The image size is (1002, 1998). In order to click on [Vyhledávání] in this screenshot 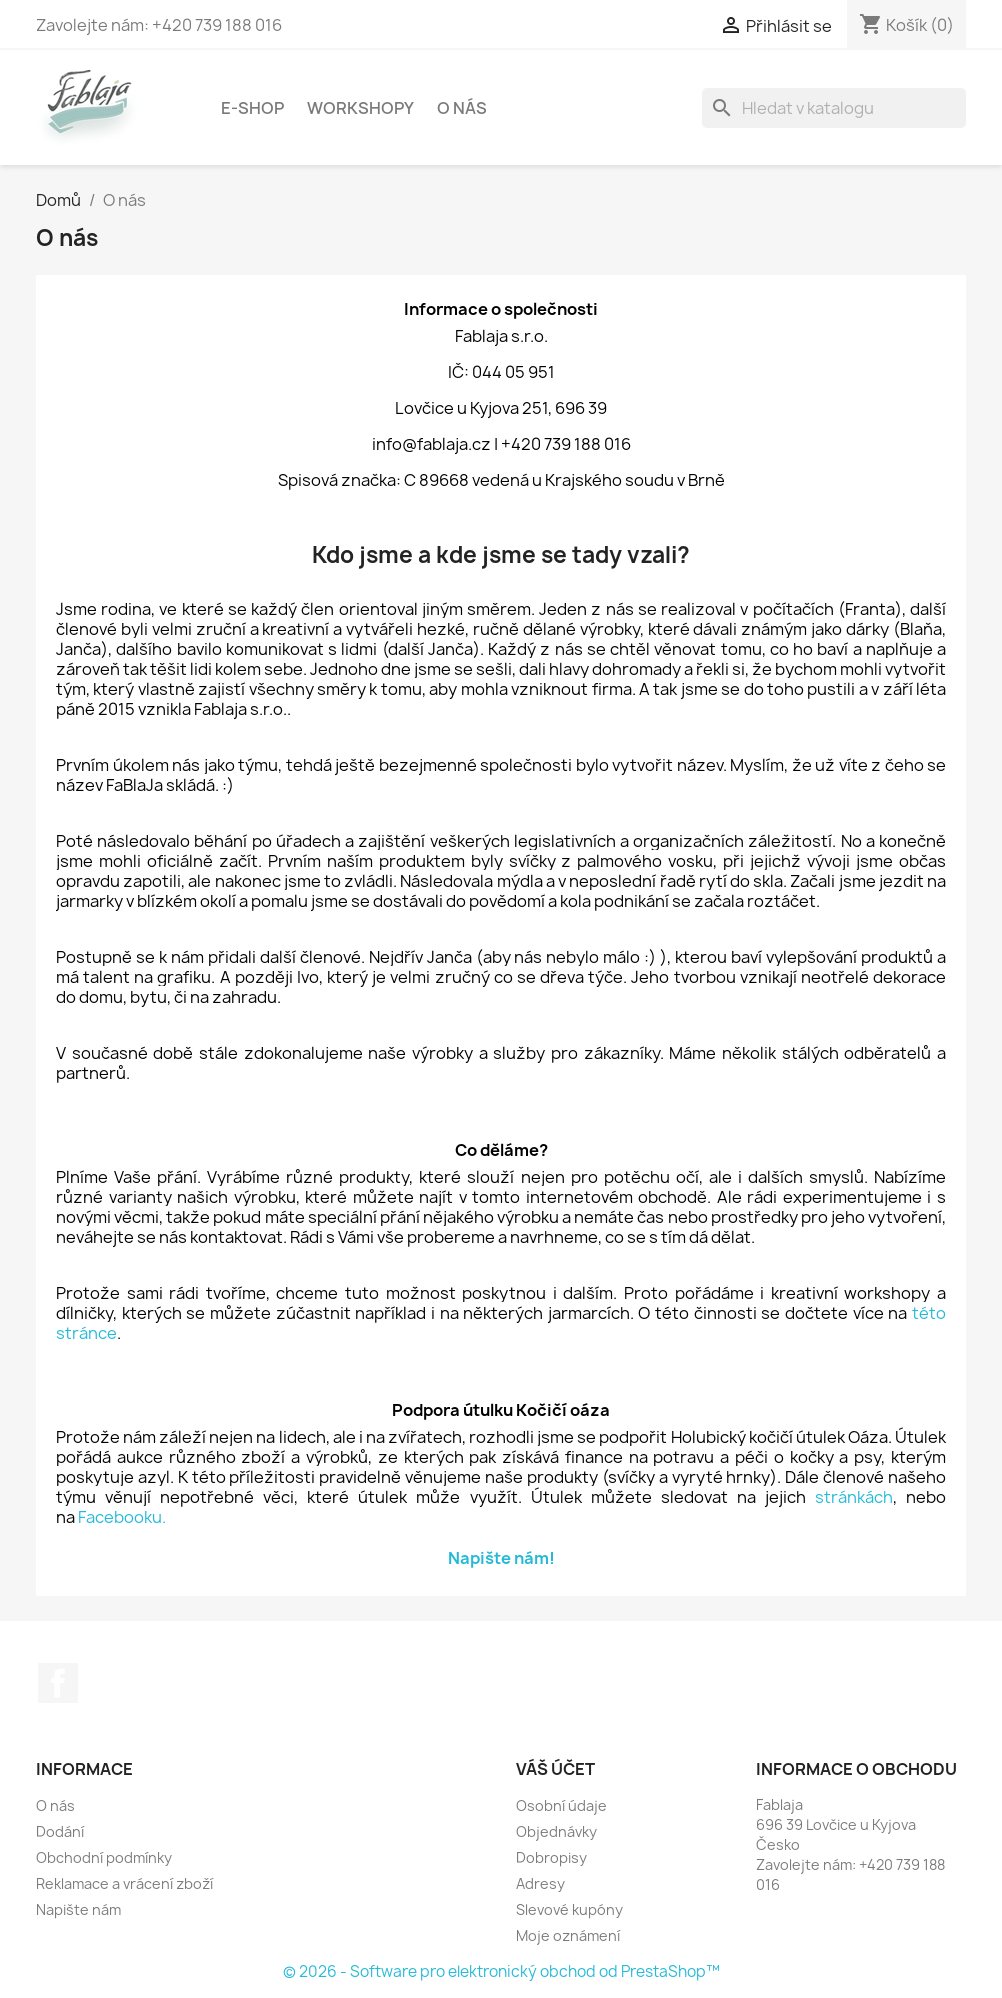, I will do `click(834, 108)`.